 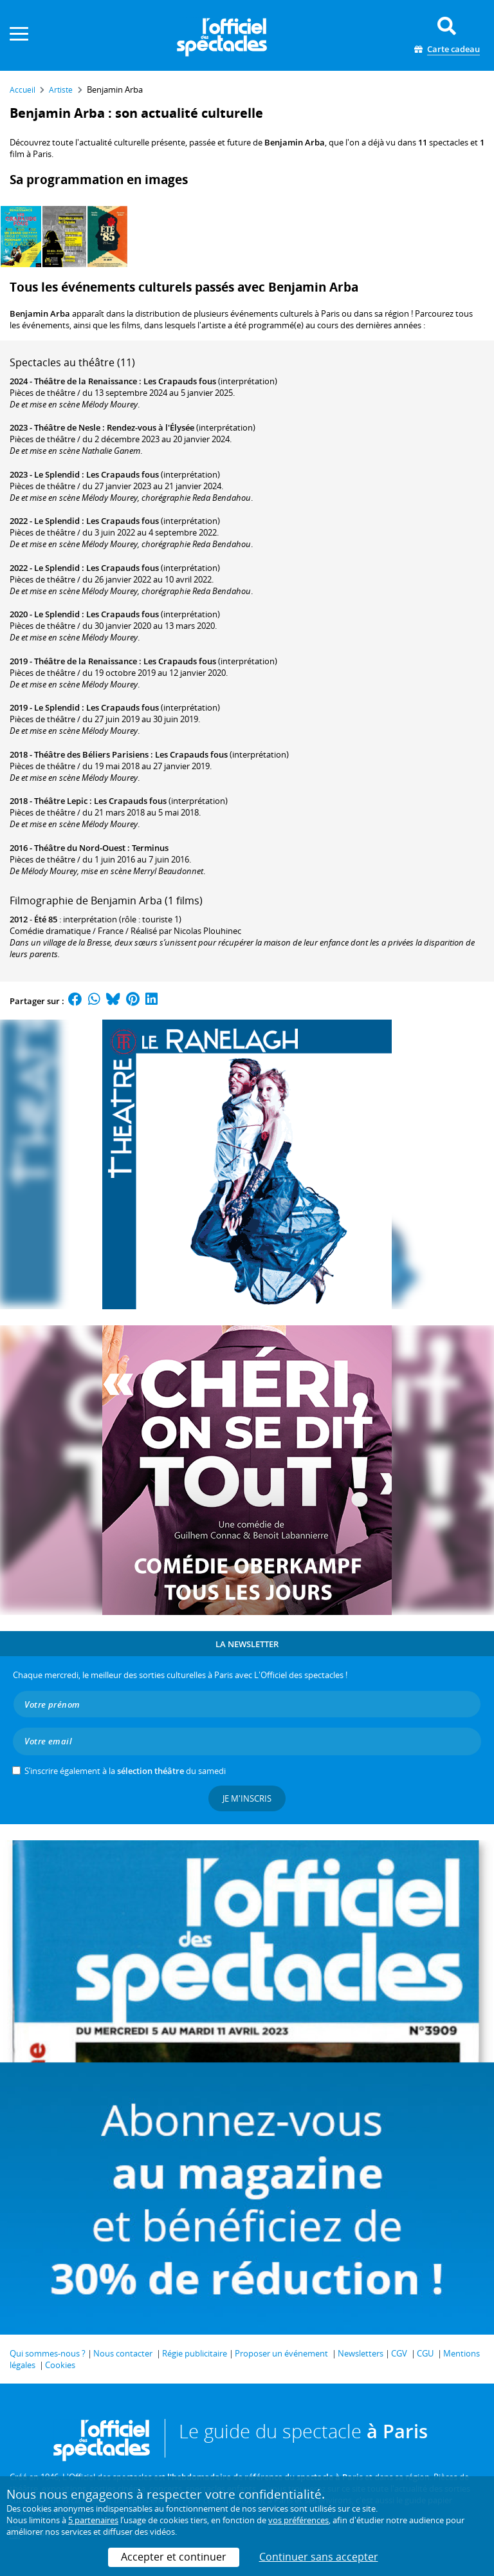 I want to click on Newsletters, so click(x=360, y=2353).